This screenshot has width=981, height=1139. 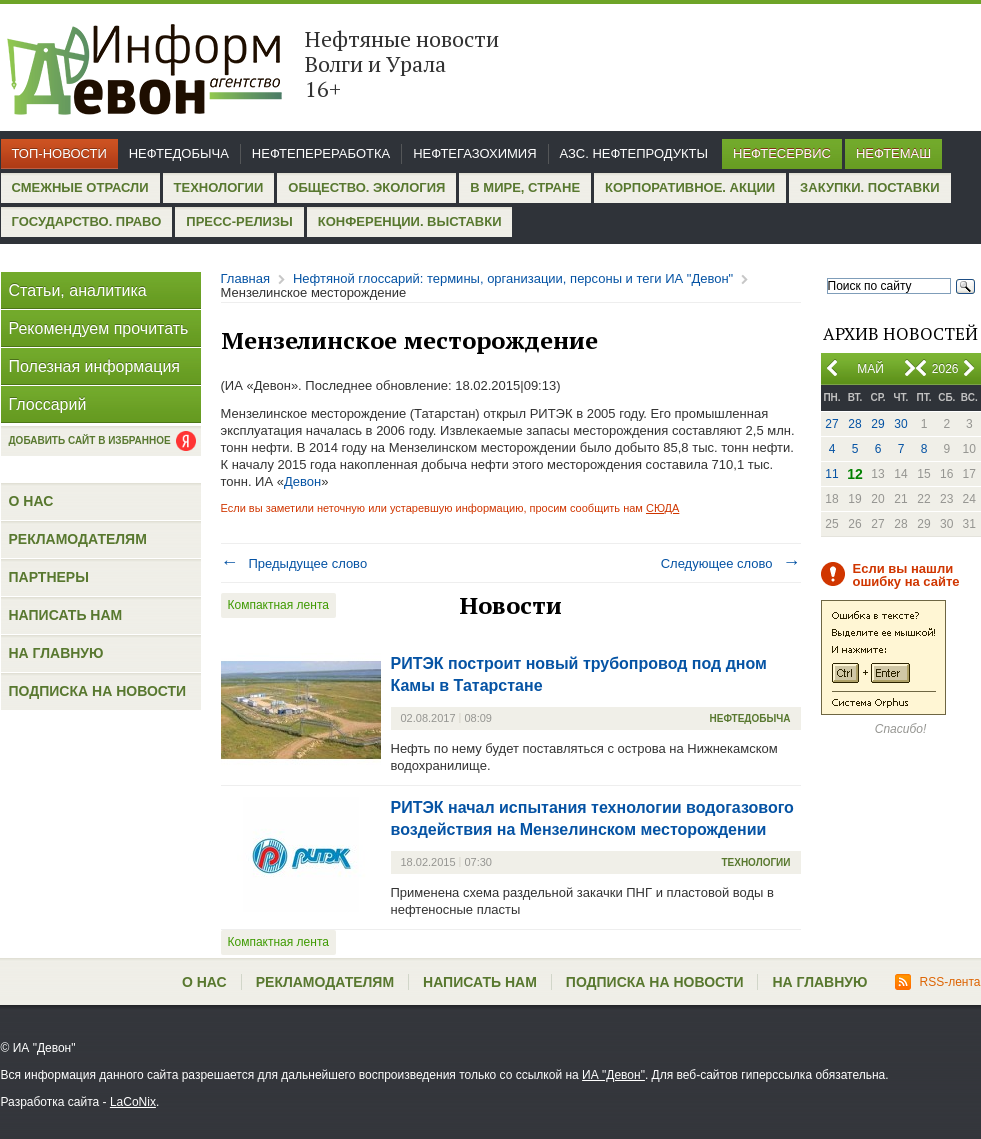 What do you see at coordinates (78, 539) in the screenshot?
I see `Рекламодателям` at bounding box center [78, 539].